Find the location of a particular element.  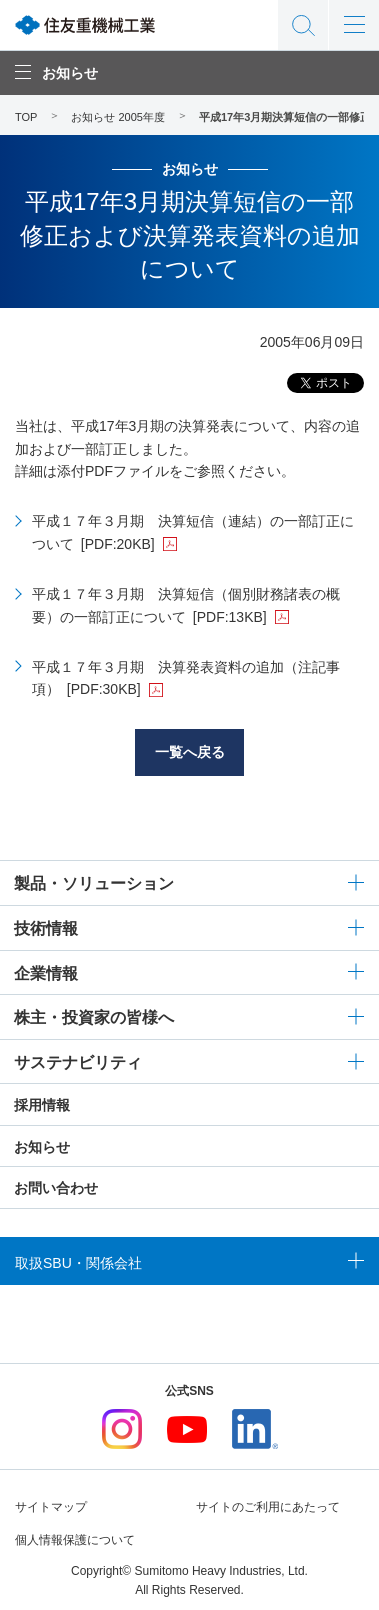

サイト内検索 is located at coordinates (303, 25).